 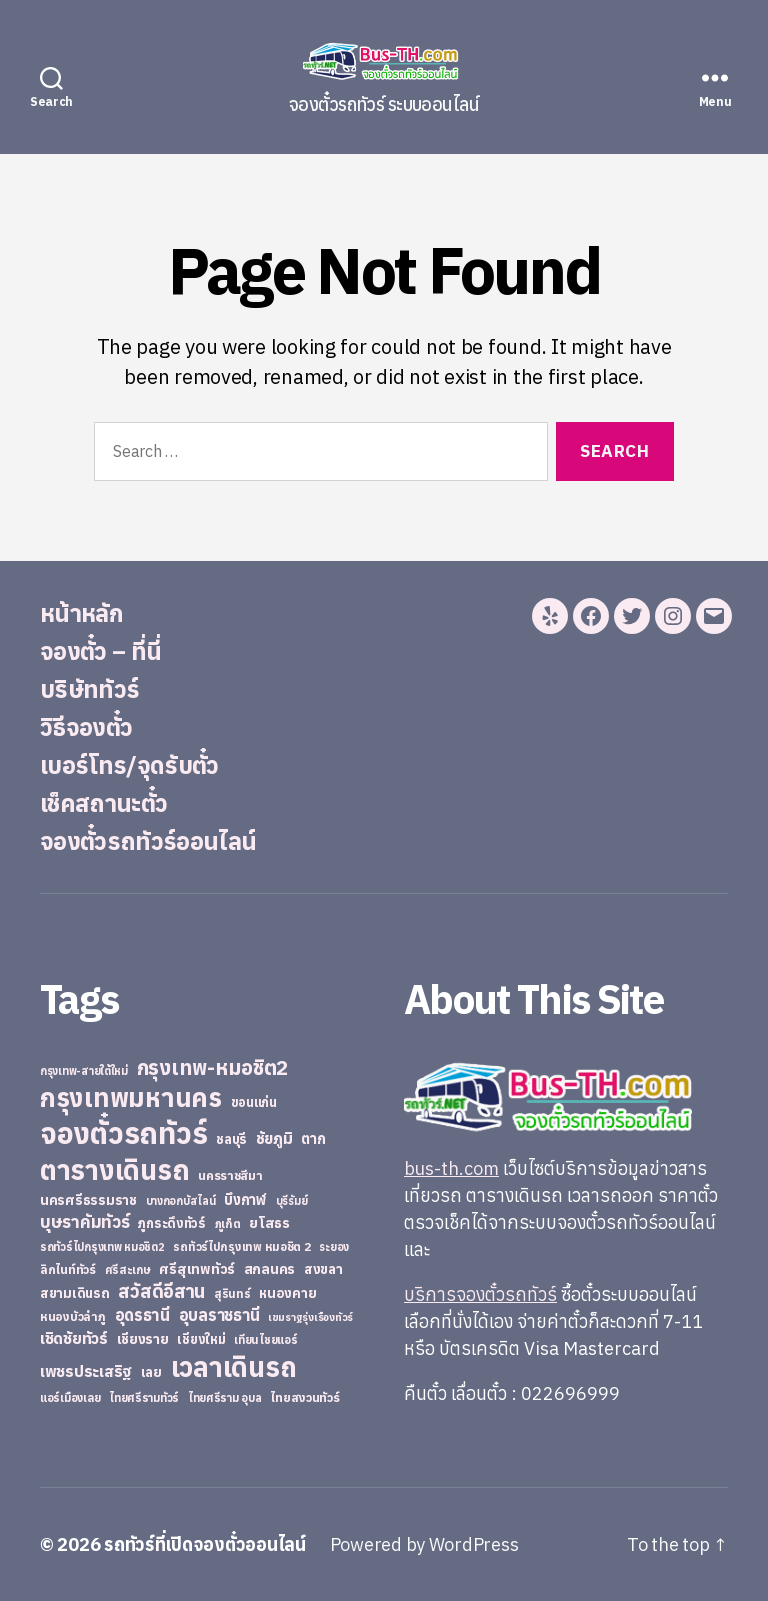 I want to click on บริษัททัวร์, so click(x=89, y=689).